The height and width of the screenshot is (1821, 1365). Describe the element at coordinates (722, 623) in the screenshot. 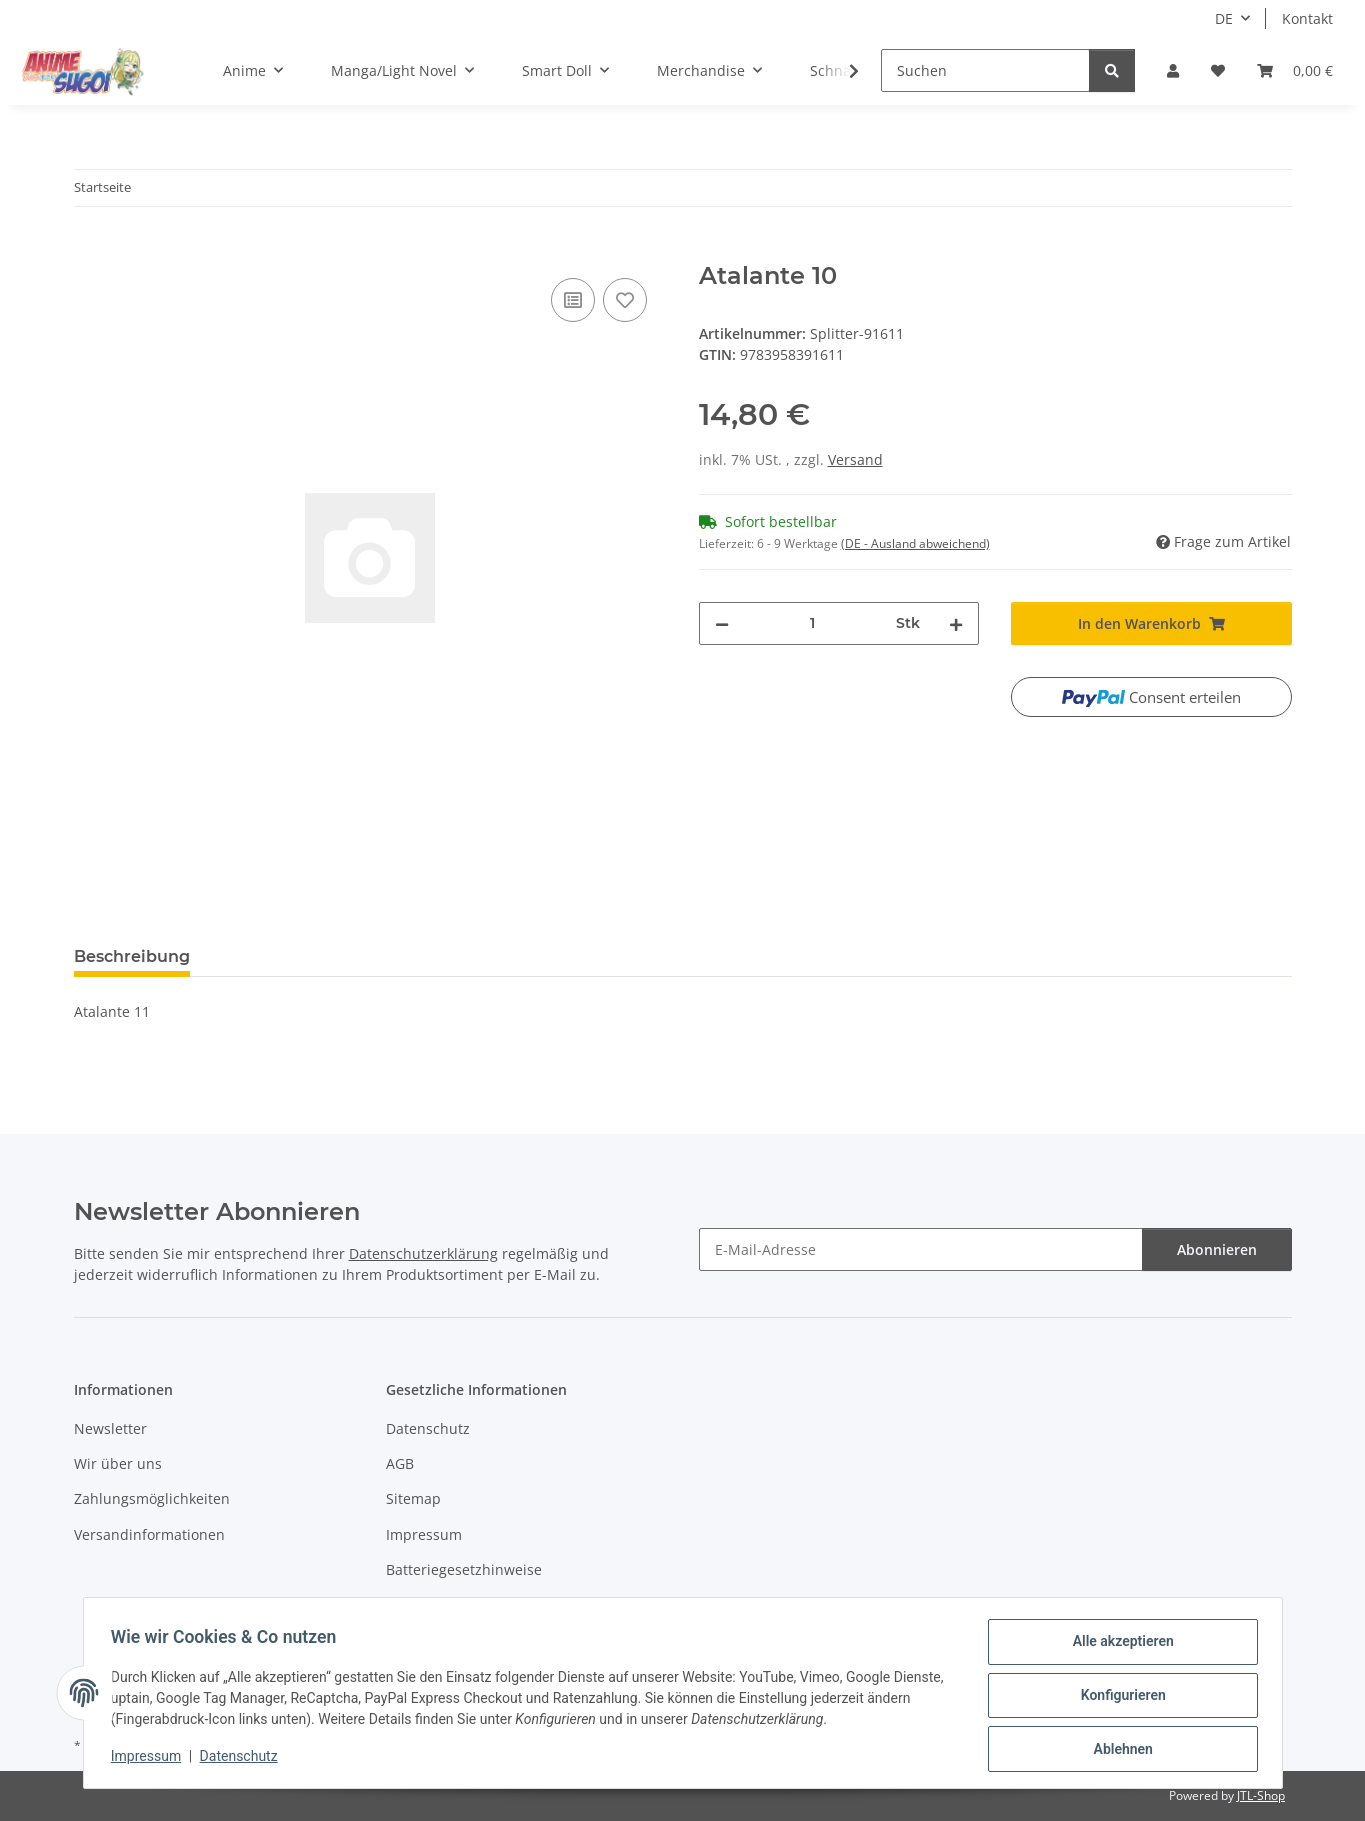

I see `[Menge verringern]` at that location.